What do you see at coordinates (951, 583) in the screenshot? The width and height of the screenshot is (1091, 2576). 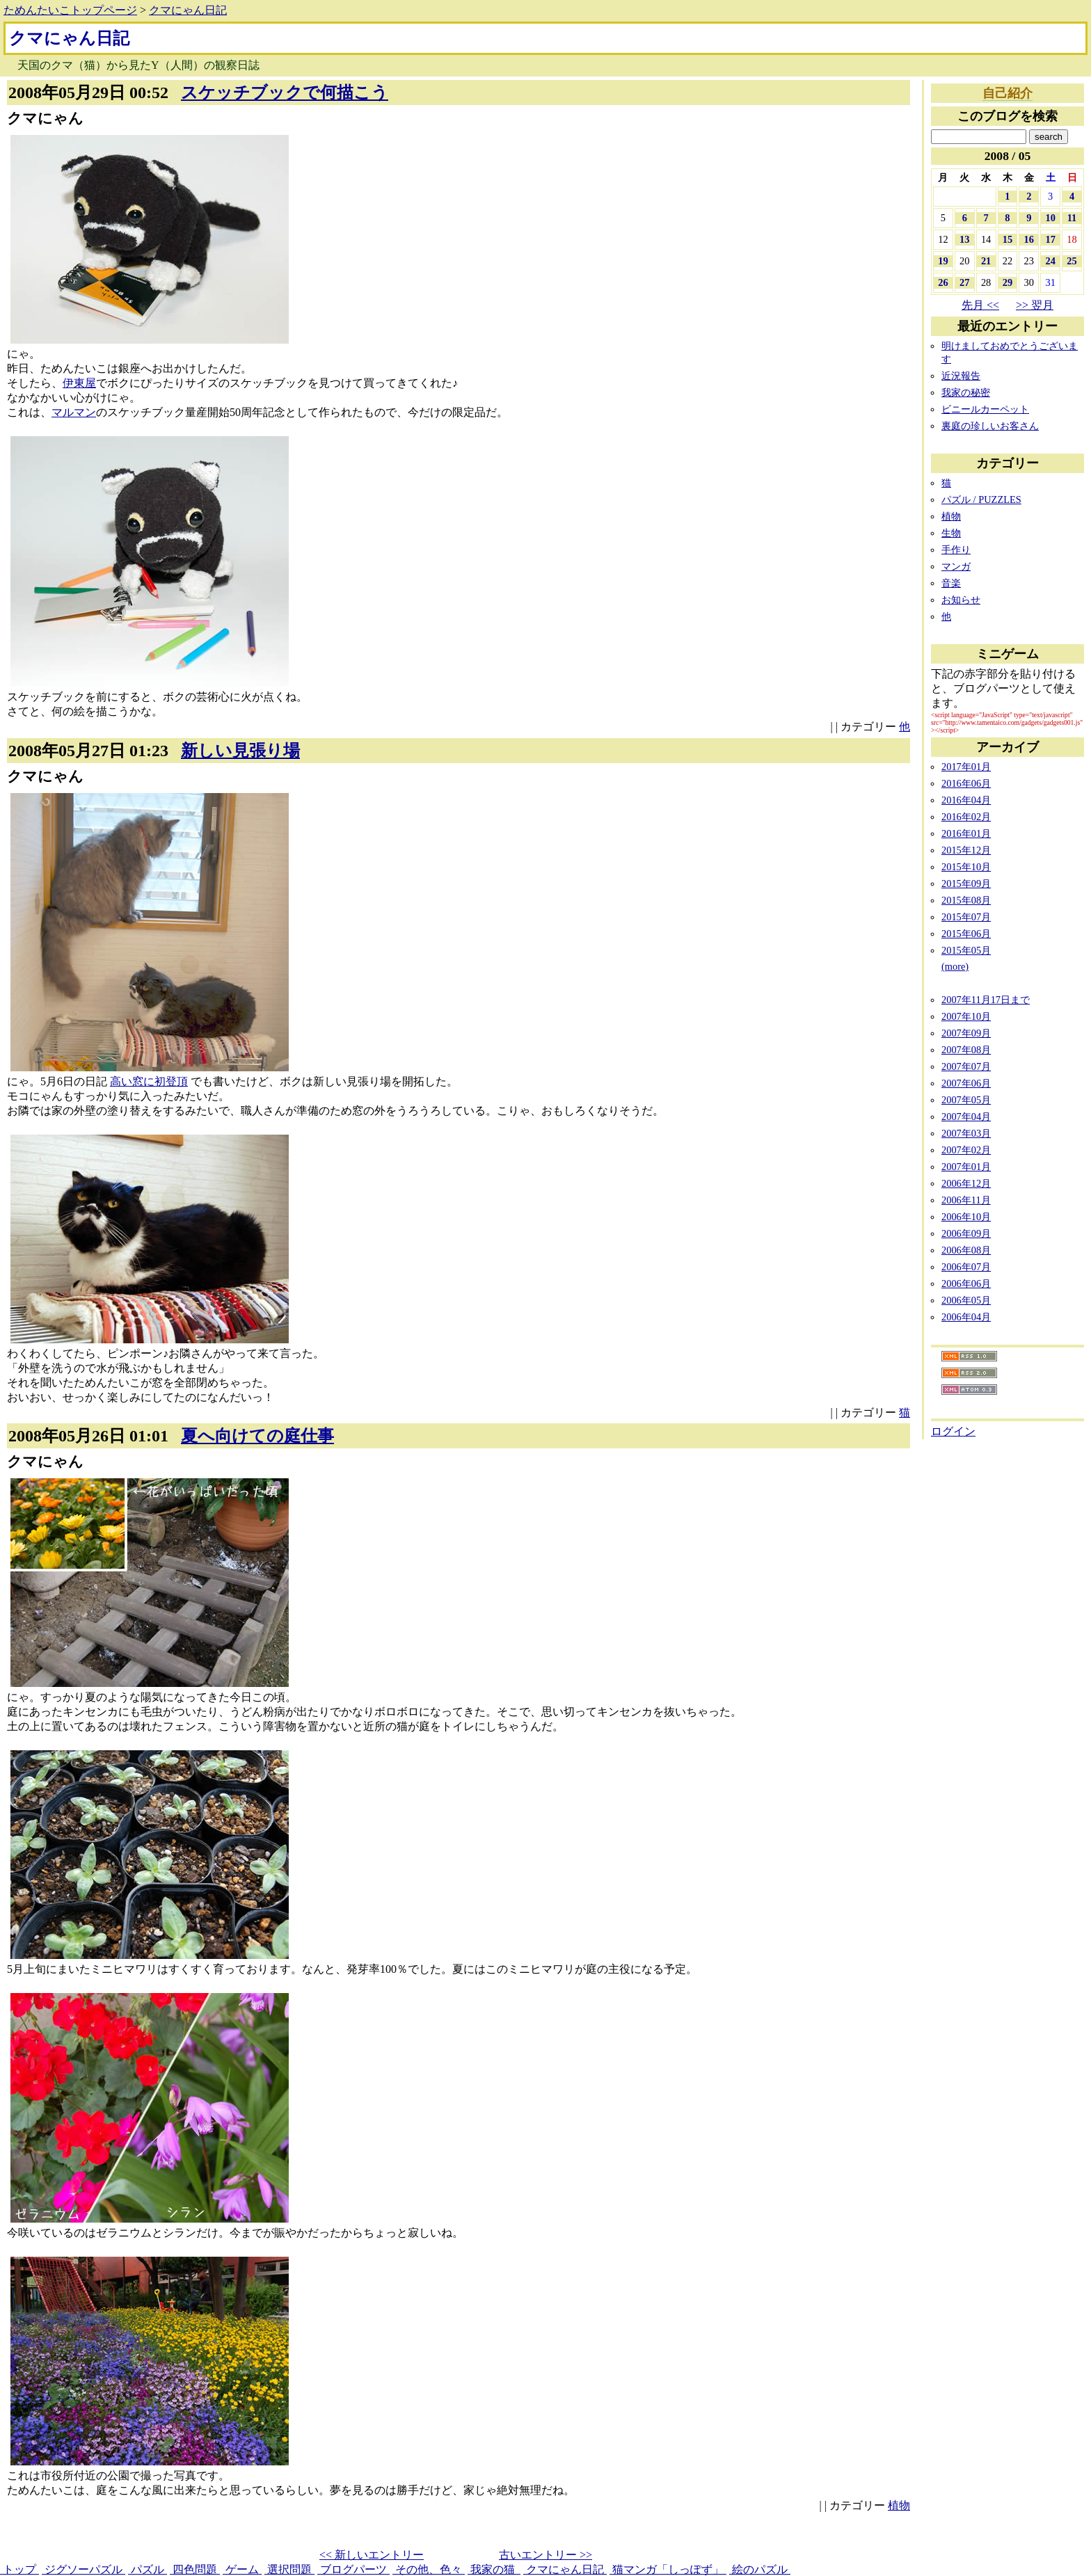 I see `音楽` at bounding box center [951, 583].